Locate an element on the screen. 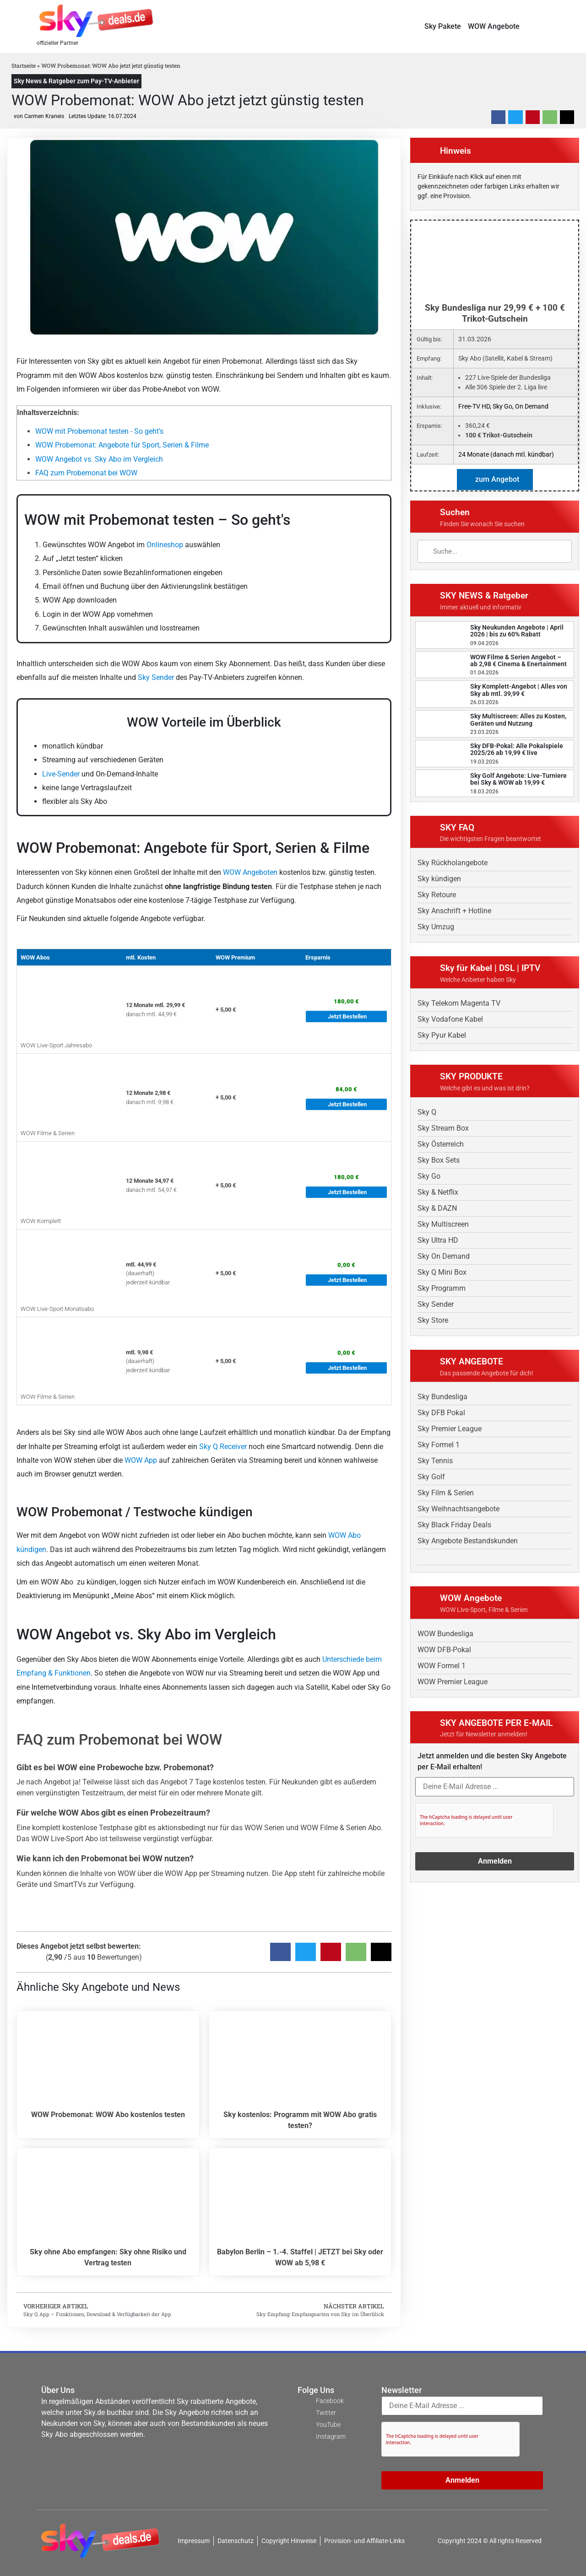 The image size is (586, 2576). WOW Premier League is located at coordinates (453, 1681).